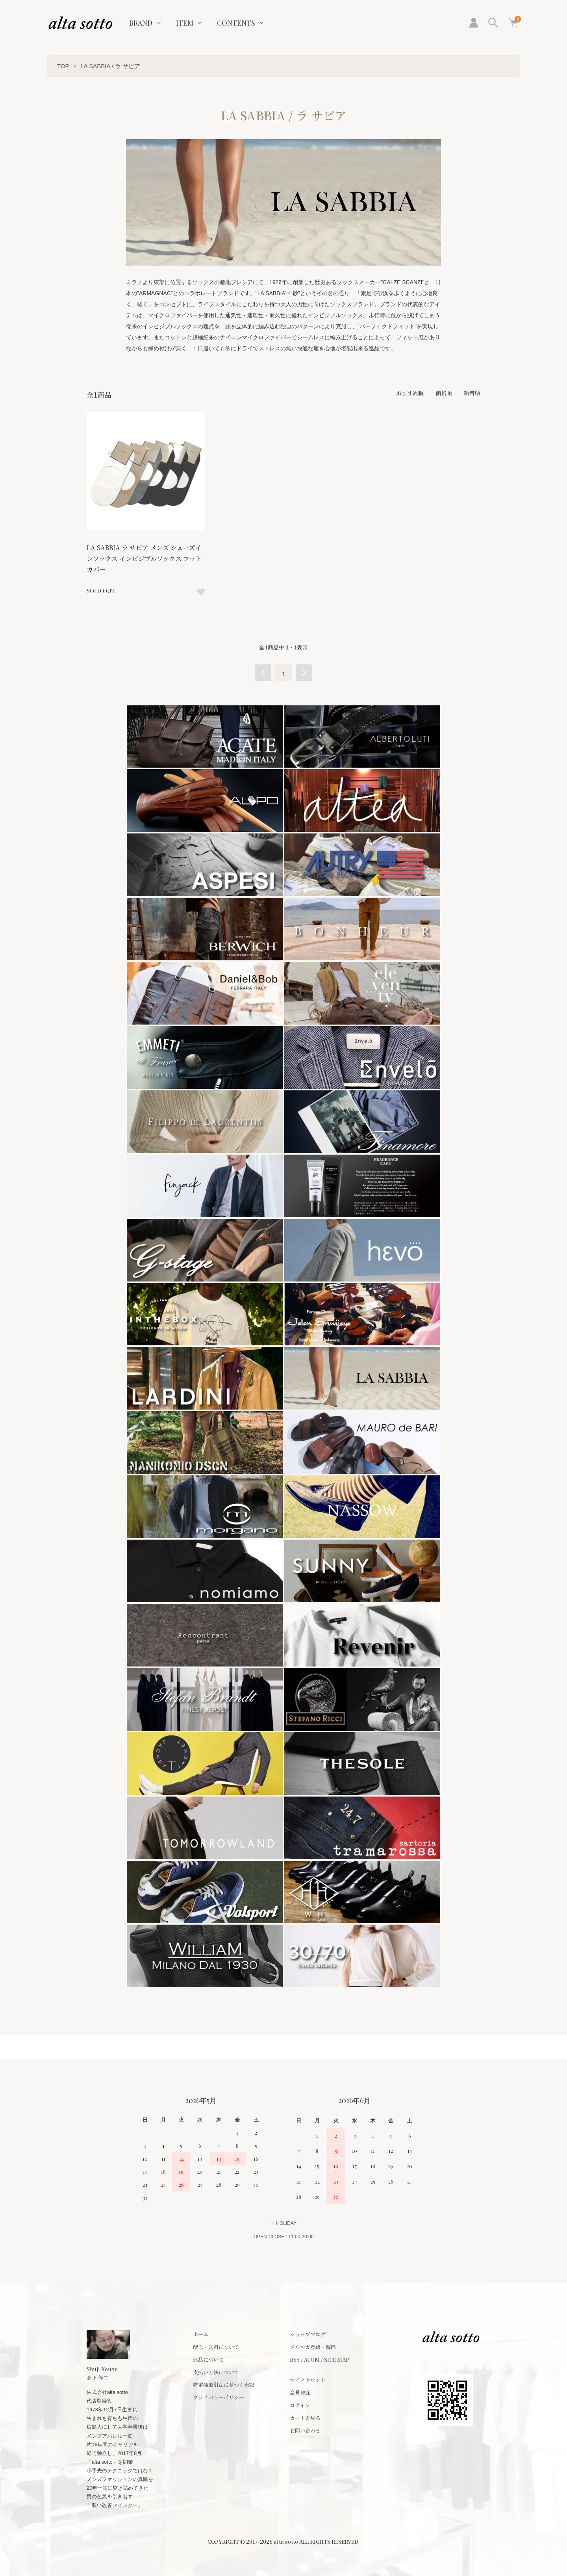  Describe the element at coordinates (308, 2380) in the screenshot. I see `マイアカウント` at that location.